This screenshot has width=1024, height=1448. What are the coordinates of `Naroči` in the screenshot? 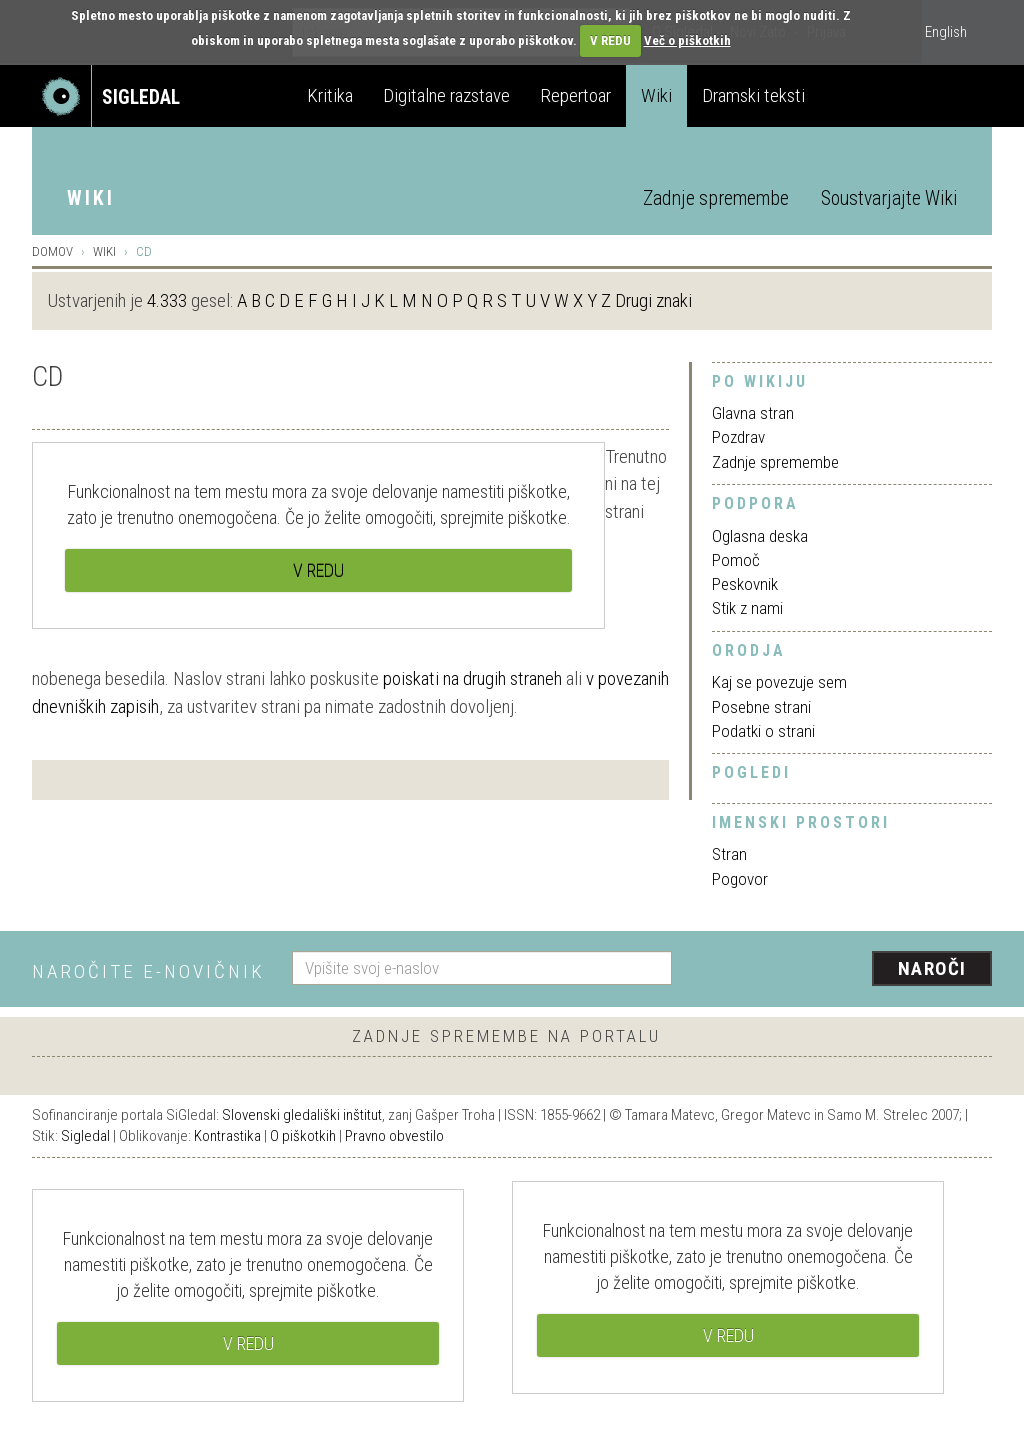 It's located at (932, 968).